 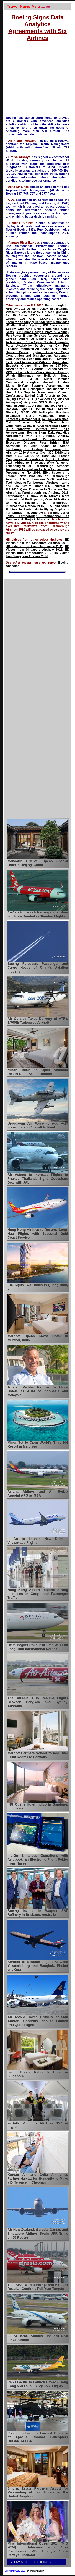 What do you see at coordinates (37, 374) in the screenshot?
I see `PPG to Launch Non-Stick Aircraft Coating Which Eliminates Ice Build-Up` at bounding box center [37, 374].